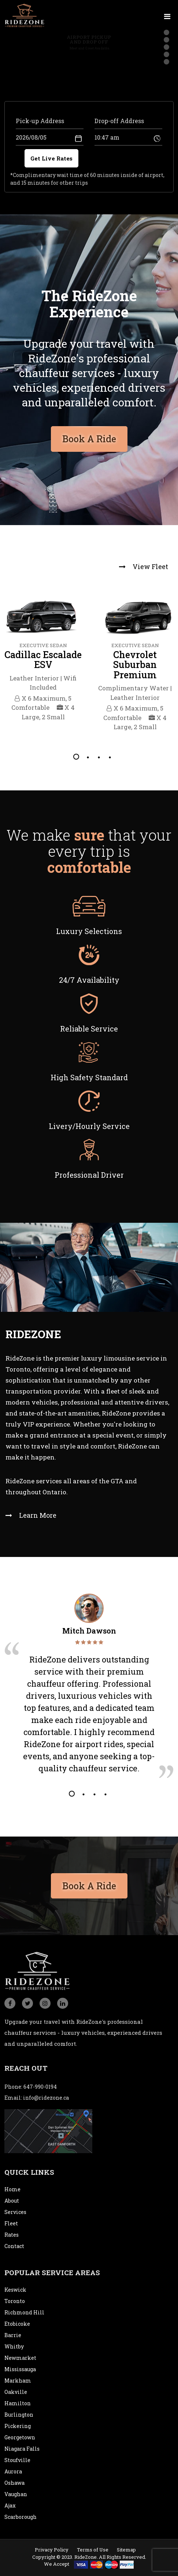 The height and width of the screenshot is (2576, 178). What do you see at coordinates (15, 2494) in the screenshot?
I see `Vaughan [city]` at bounding box center [15, 2494].